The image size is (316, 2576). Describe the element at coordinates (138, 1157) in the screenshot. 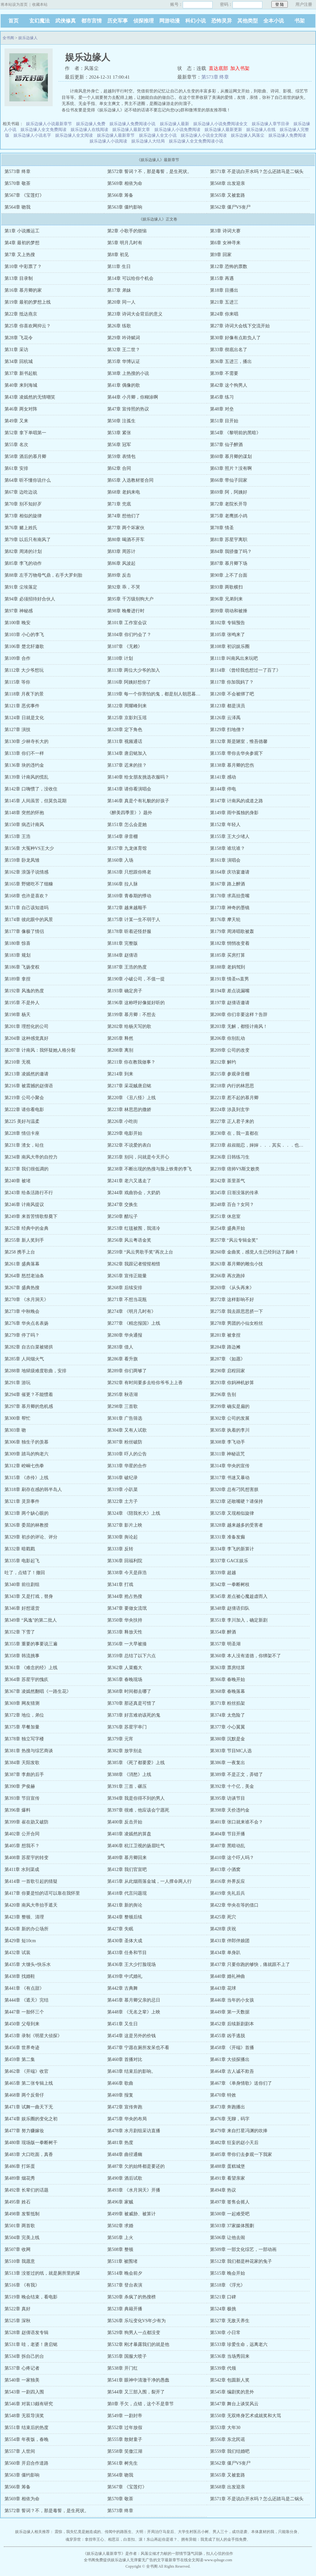

I see `第235章 别问，问就是今天开心` at that location.